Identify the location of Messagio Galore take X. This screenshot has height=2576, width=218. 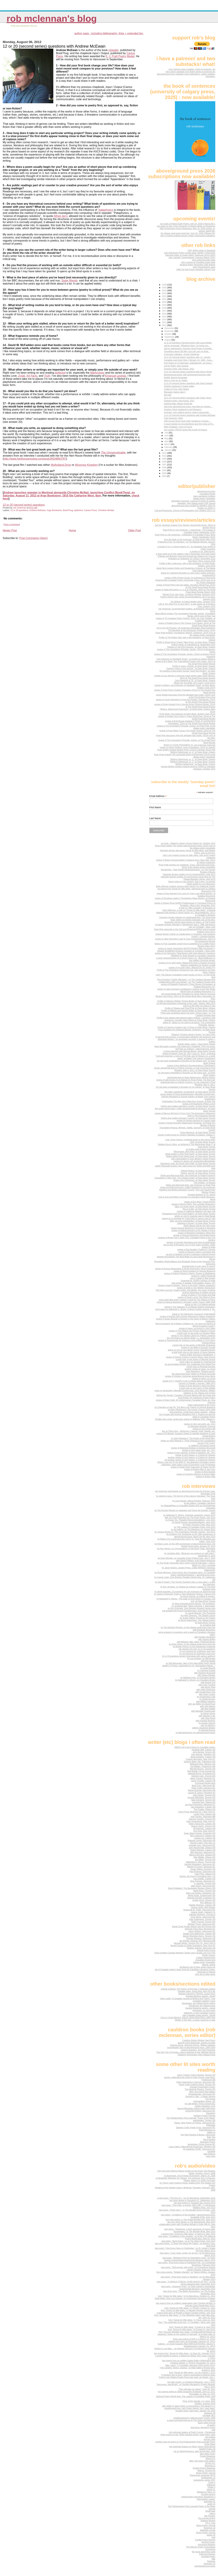
(175, 392).